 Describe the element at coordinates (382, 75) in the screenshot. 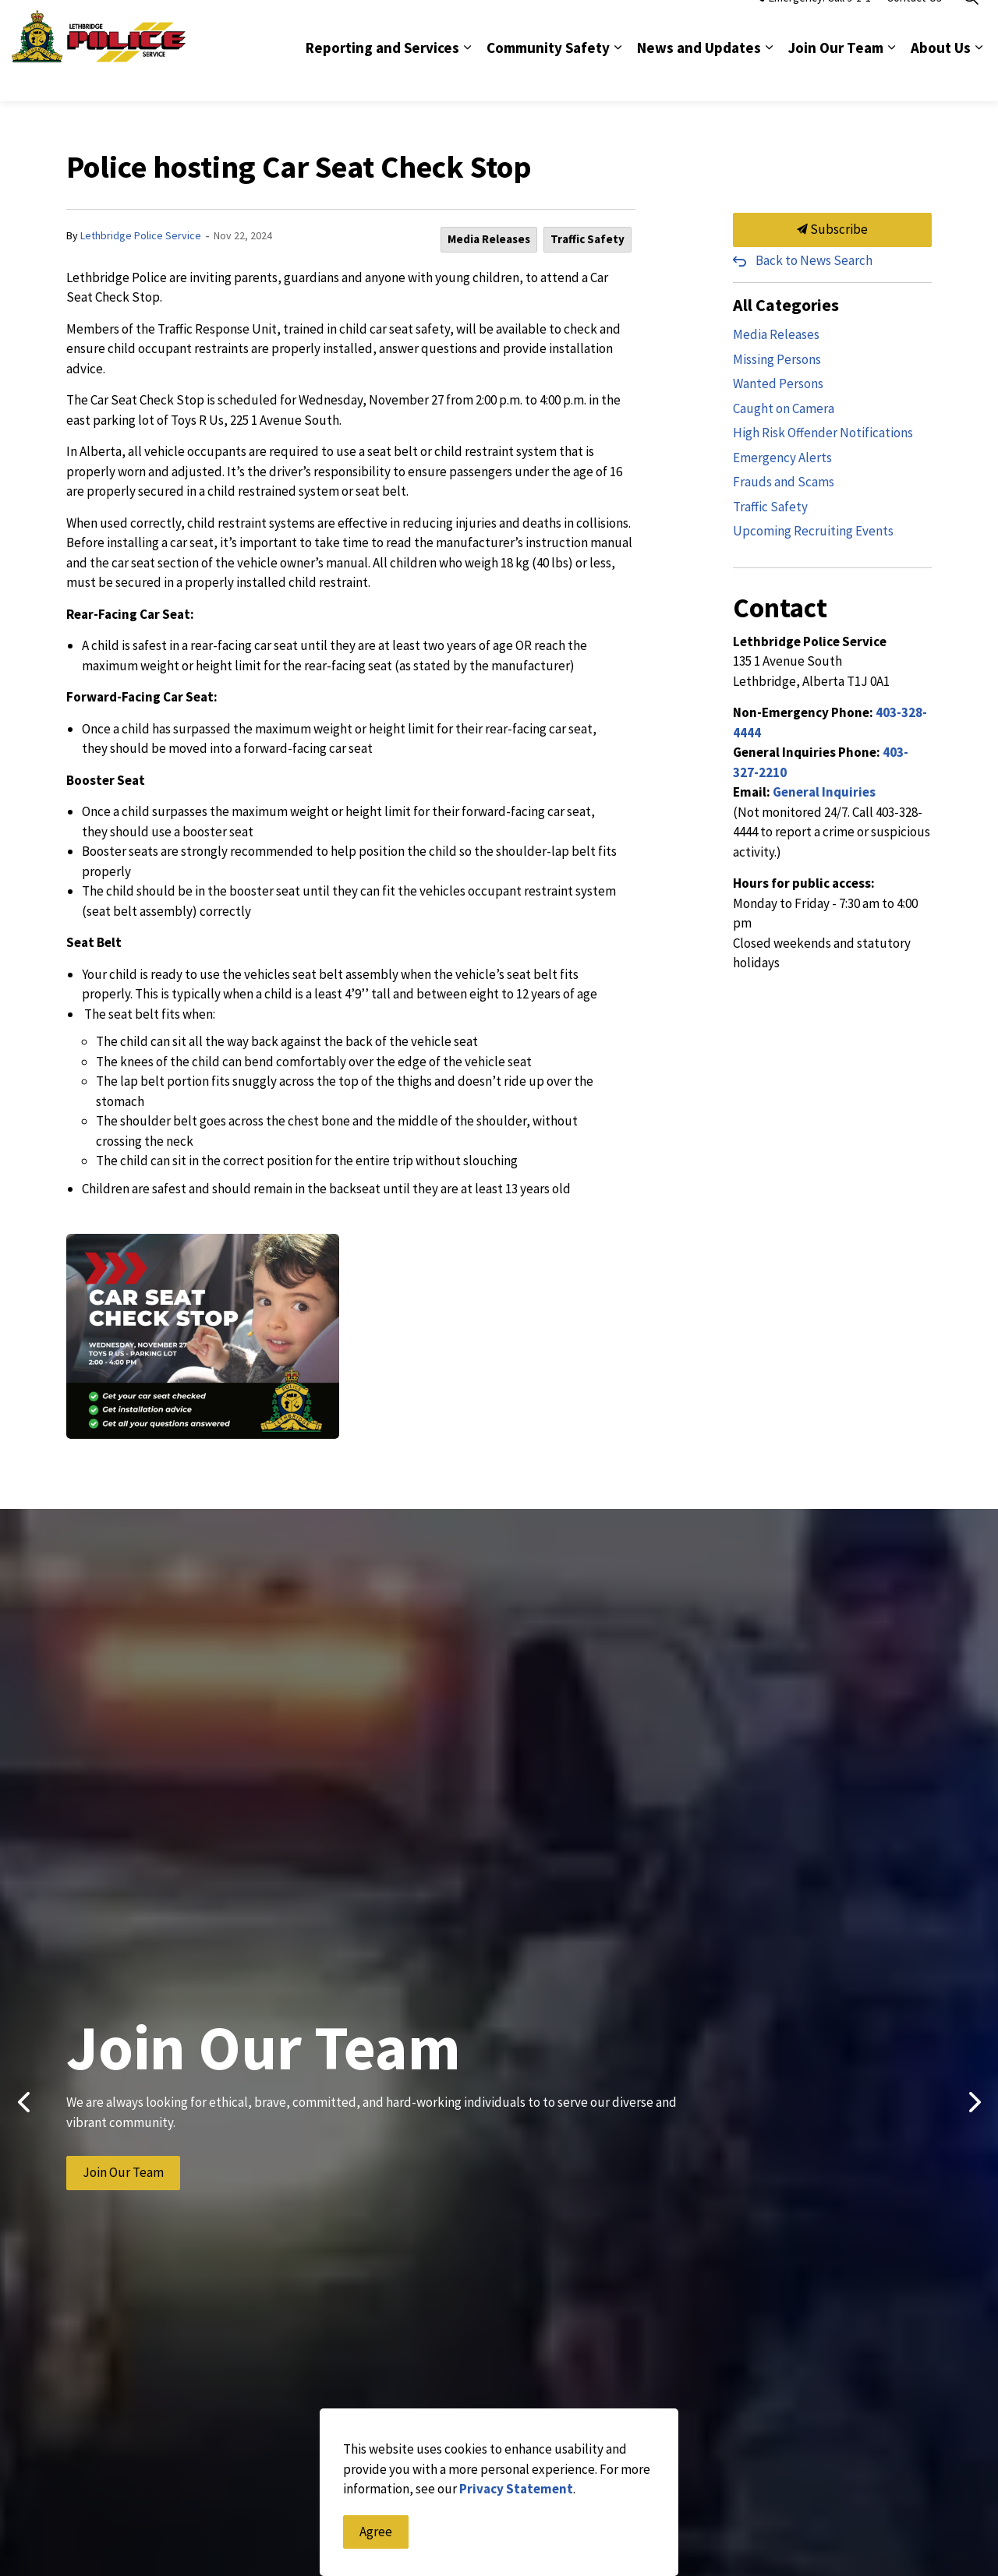

I see `Reporting and Services` at that location.